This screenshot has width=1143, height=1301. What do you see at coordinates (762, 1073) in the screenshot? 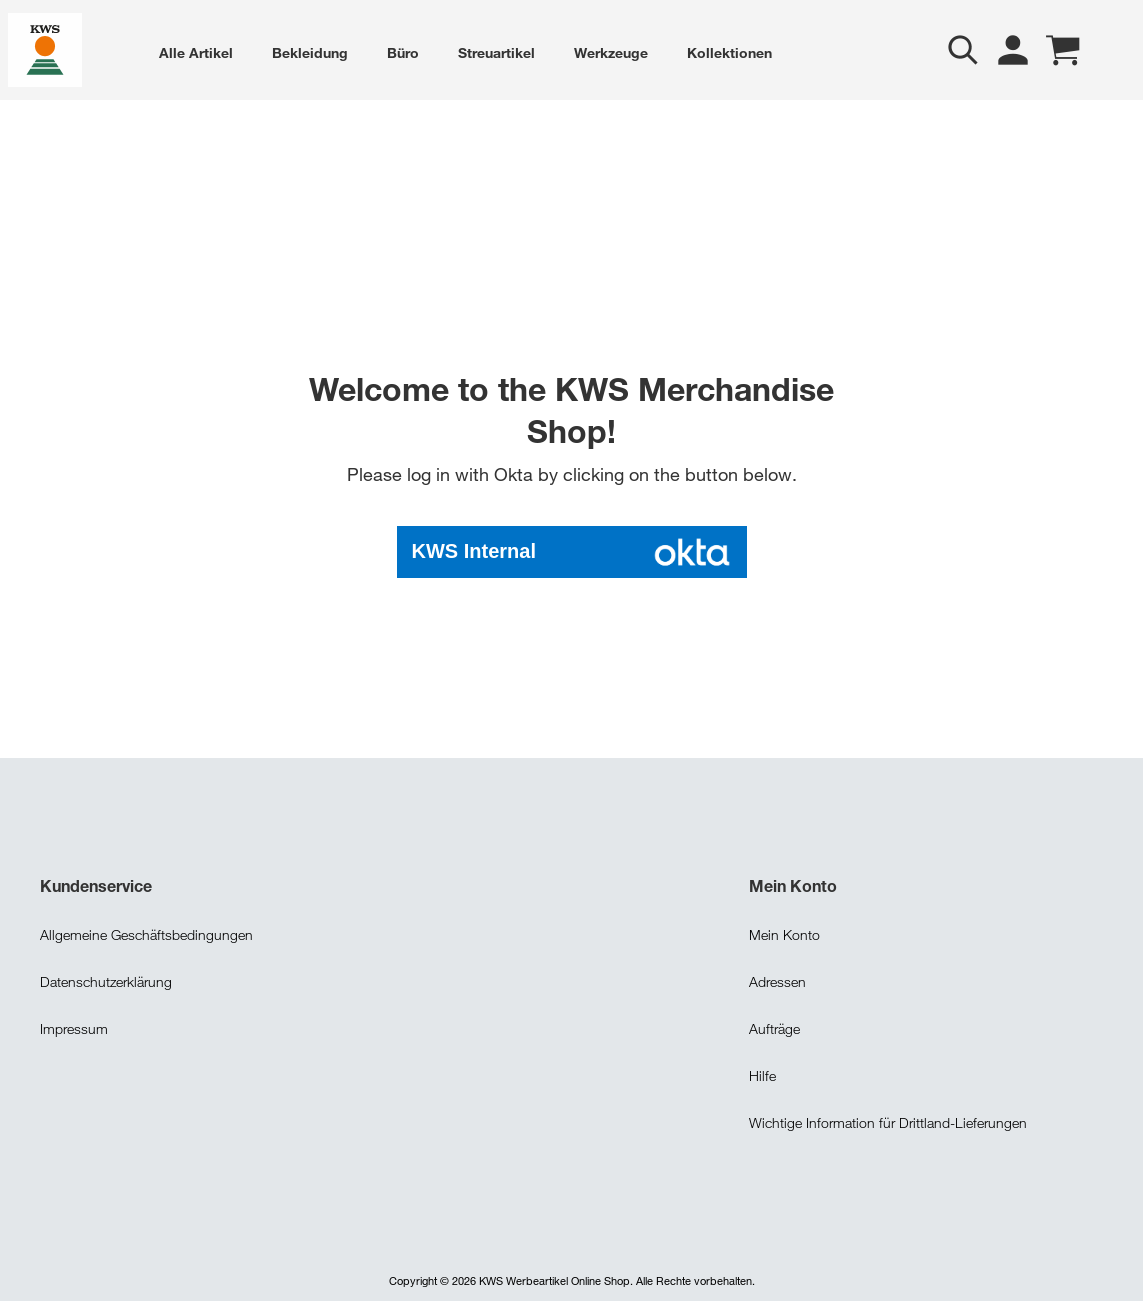
I see `Hilfe` at bounding box center [762, 1073].